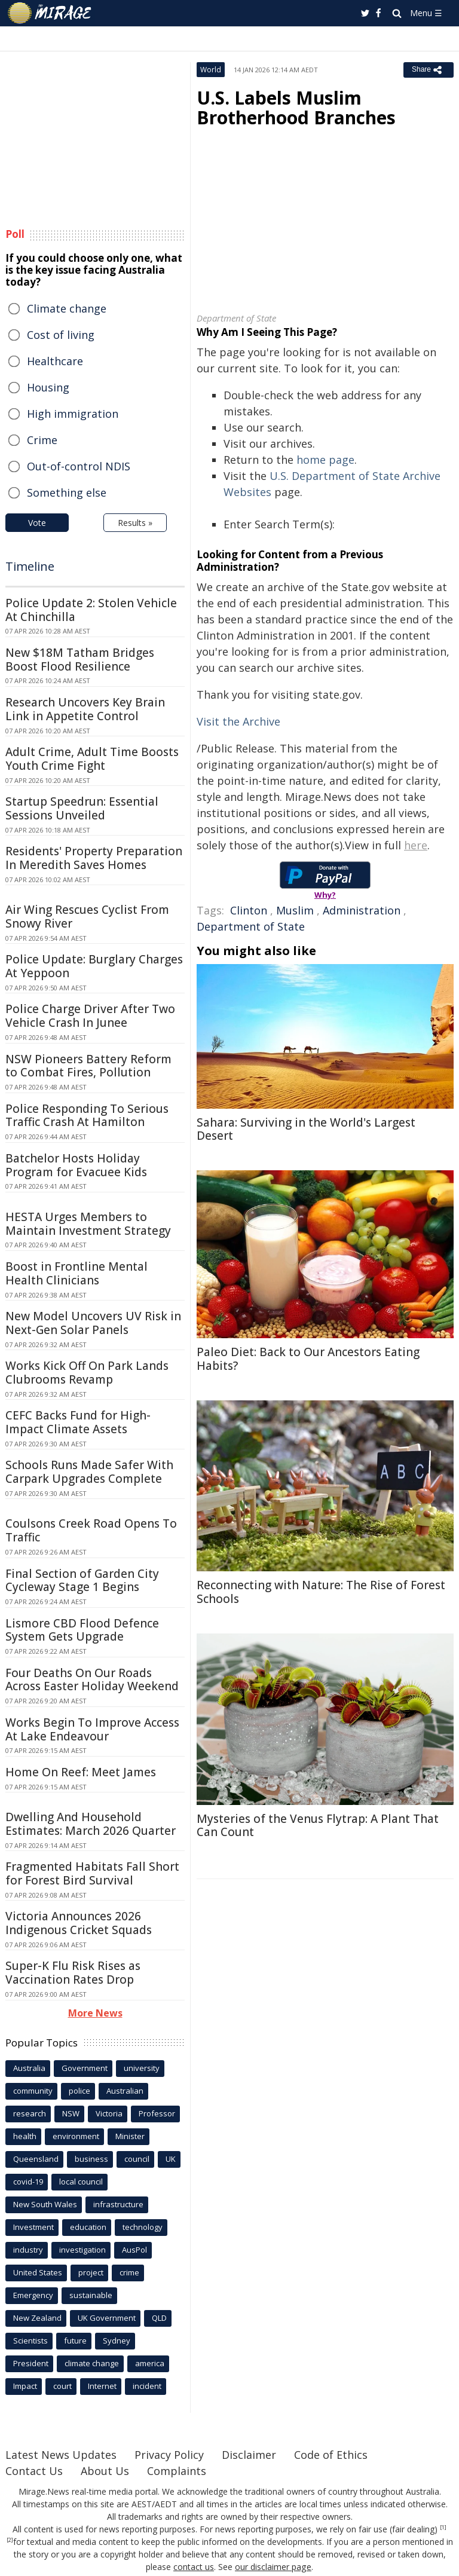  What do you see at coordinates (72, 413) in the screenshot?
I see `High immigration` at bounding box center [72, 413].